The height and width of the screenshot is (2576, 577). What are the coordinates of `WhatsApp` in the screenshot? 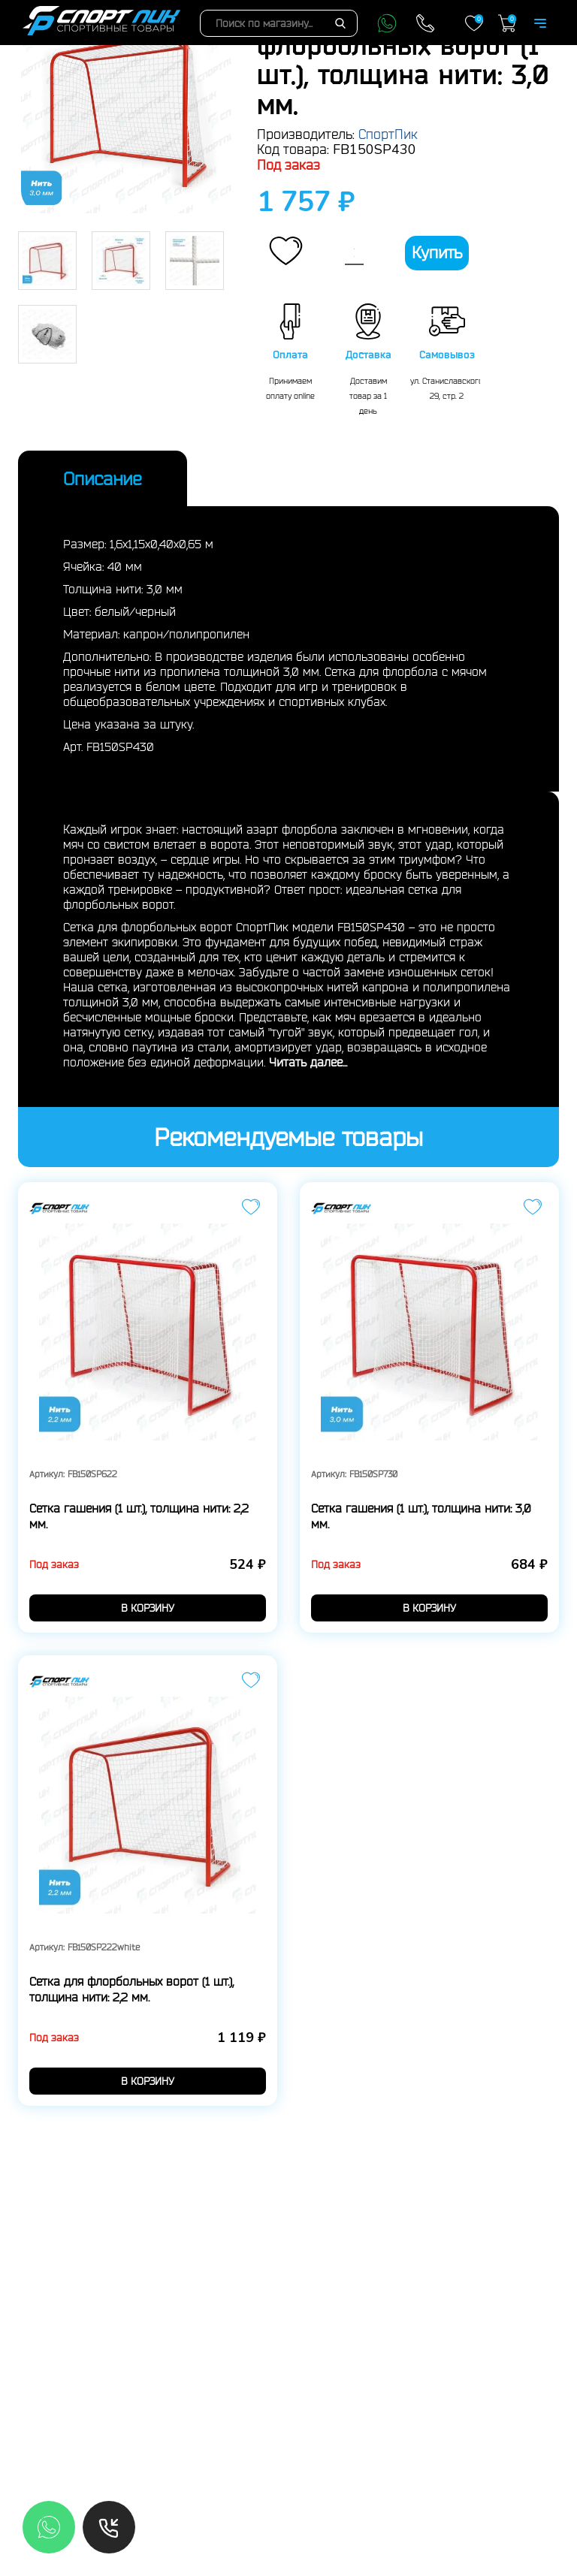 It's located at (387, 23).